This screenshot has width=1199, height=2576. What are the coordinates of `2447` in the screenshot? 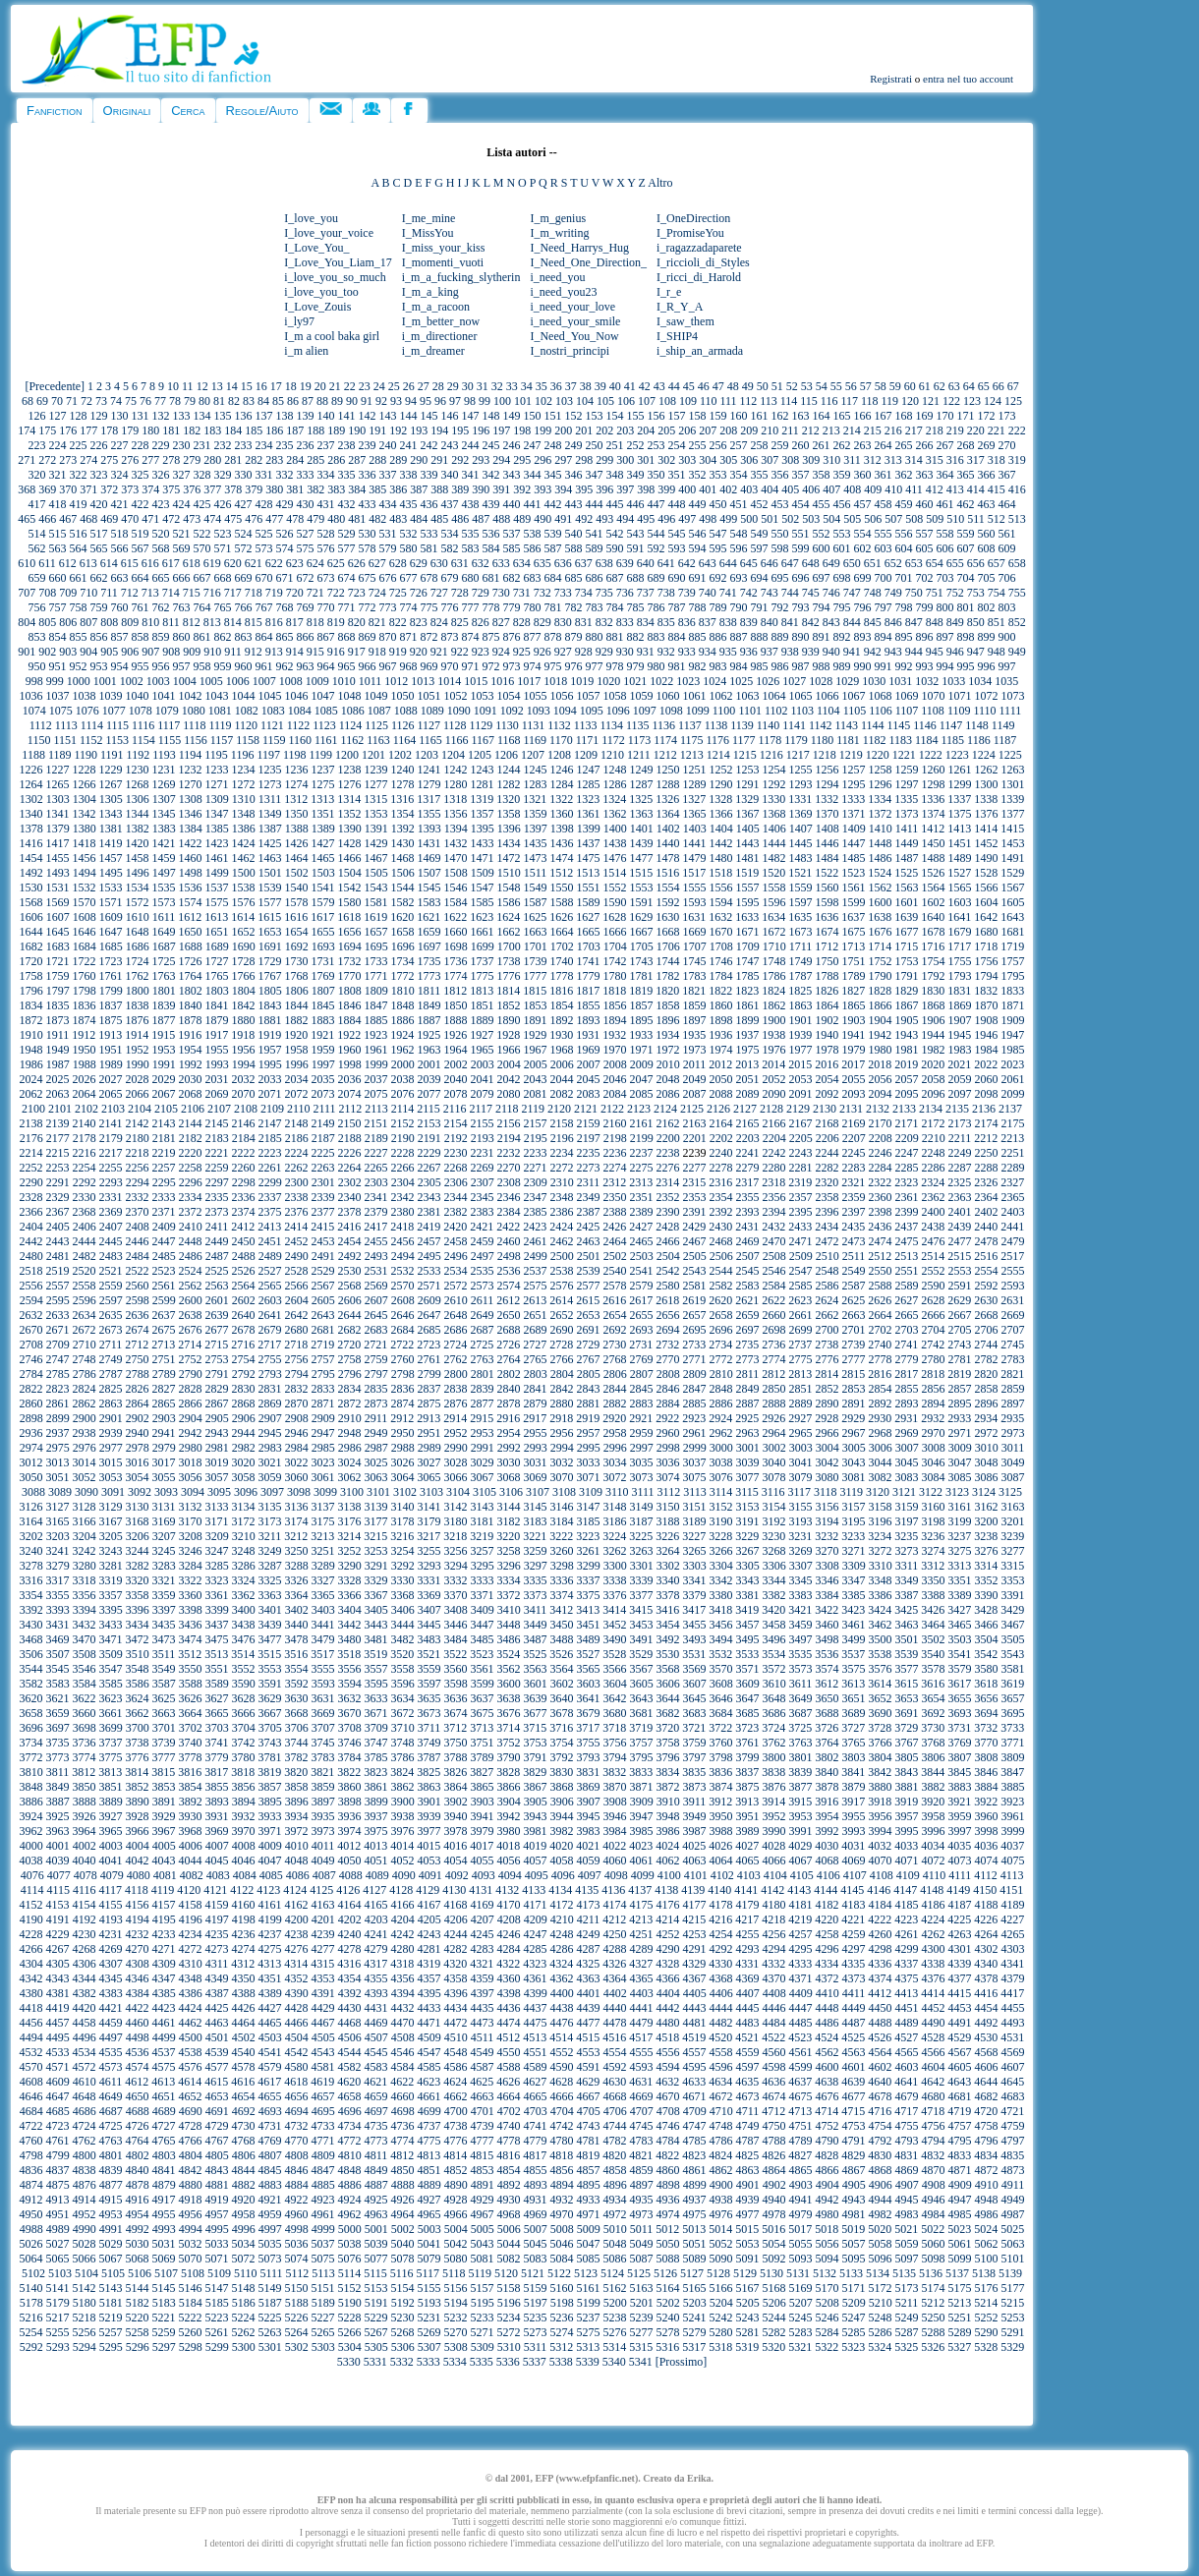 It's located at (164, 1241).